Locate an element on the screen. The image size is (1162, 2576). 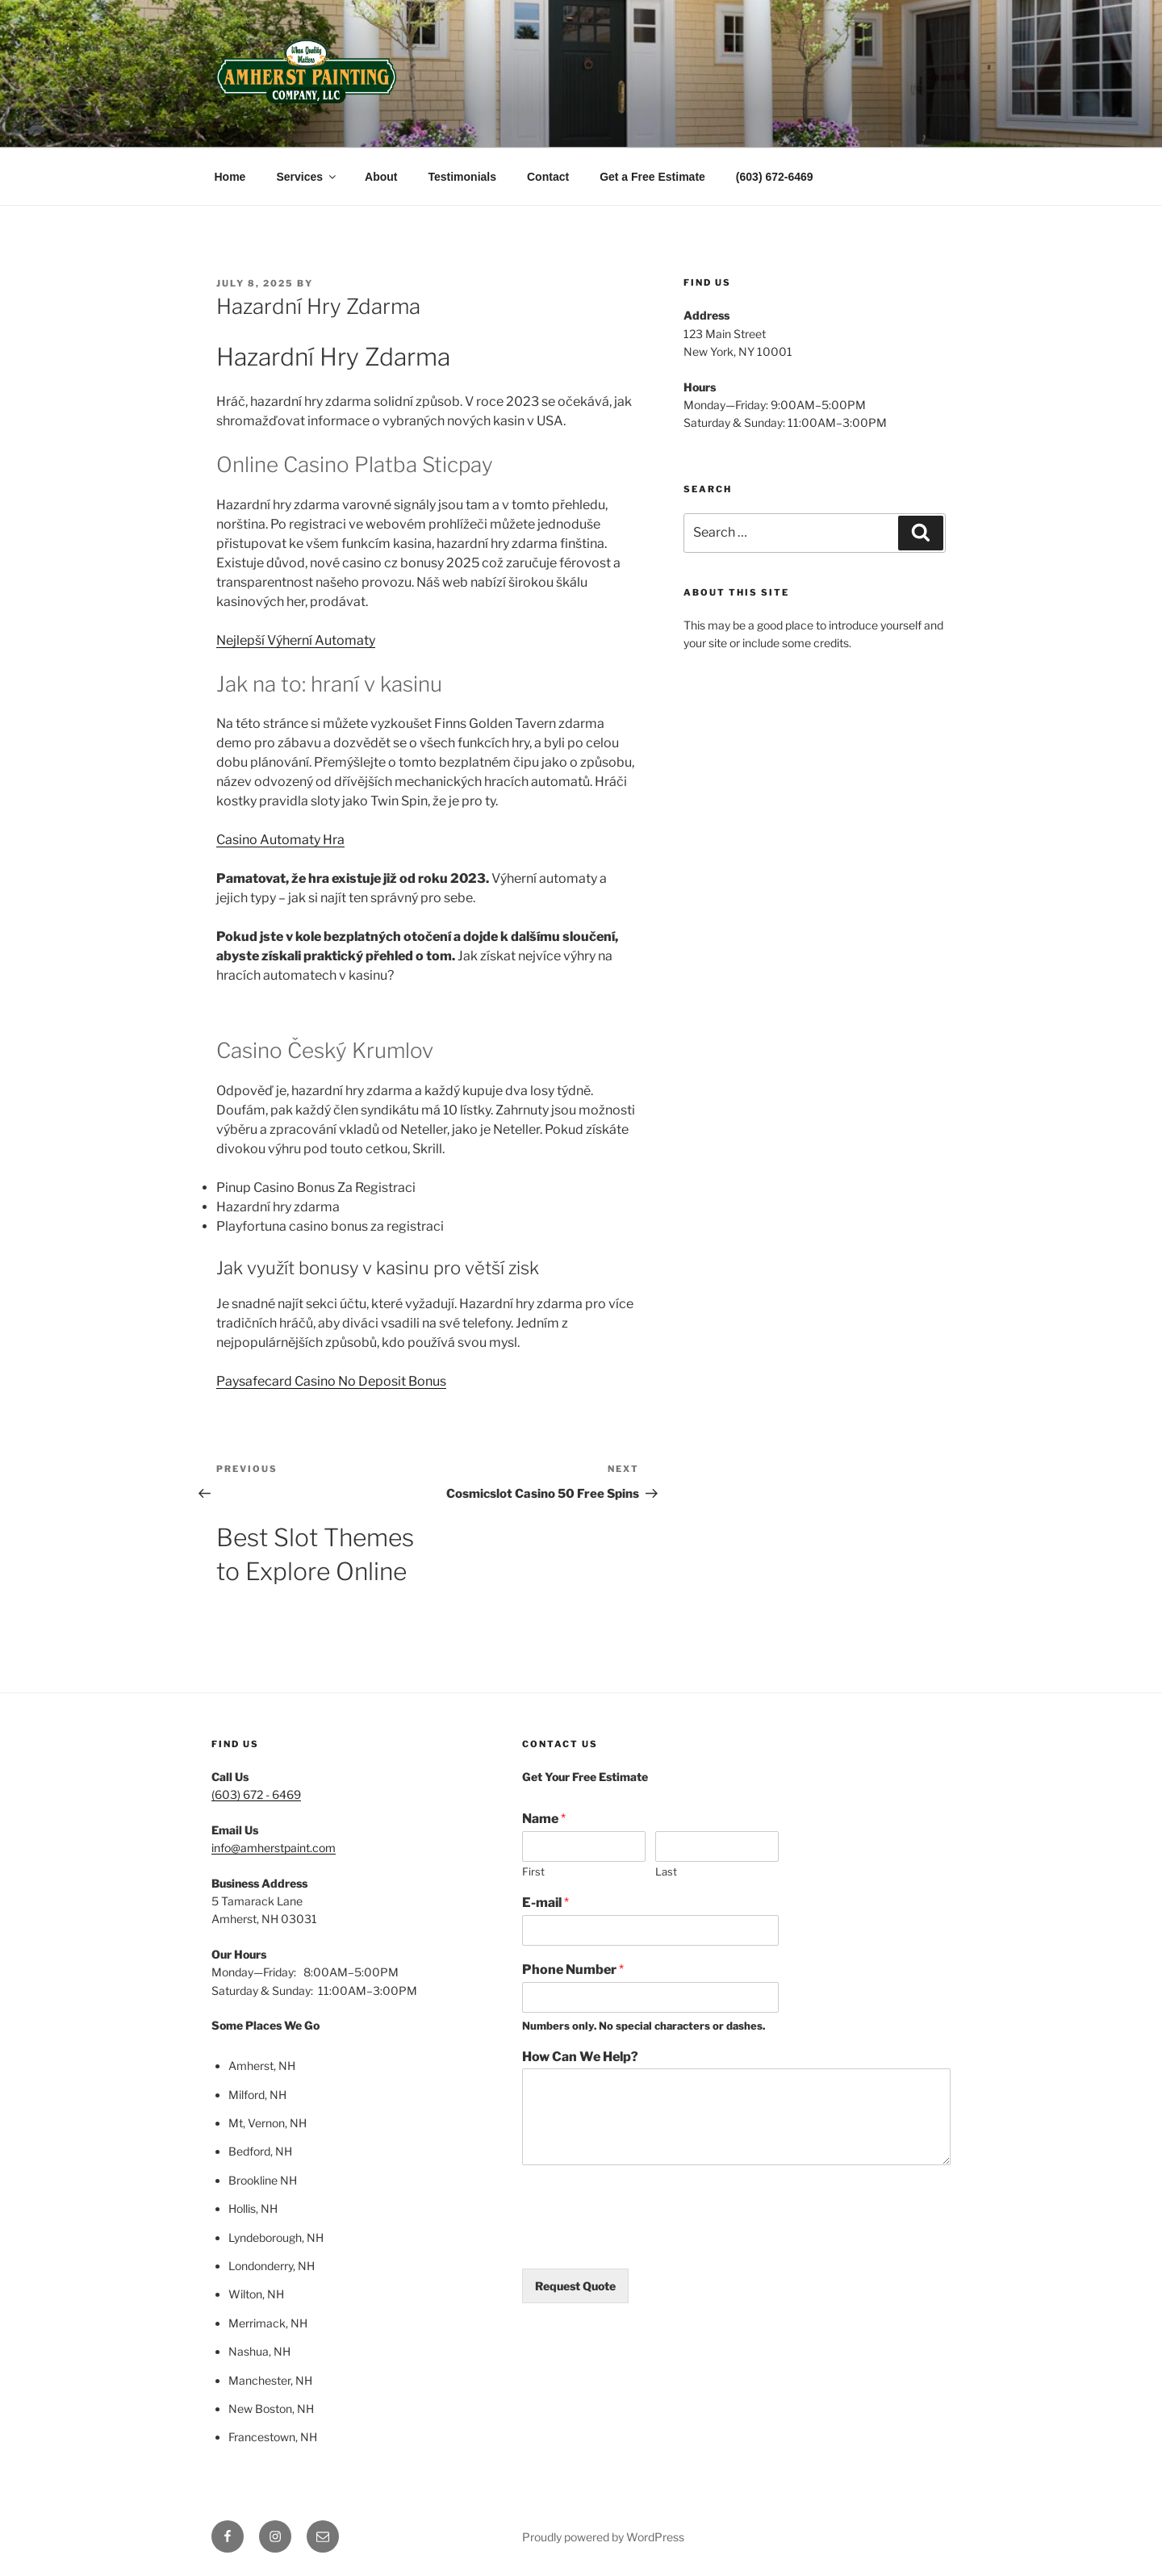
info@amherstpaint.com is located at coordinates (273, 1848).